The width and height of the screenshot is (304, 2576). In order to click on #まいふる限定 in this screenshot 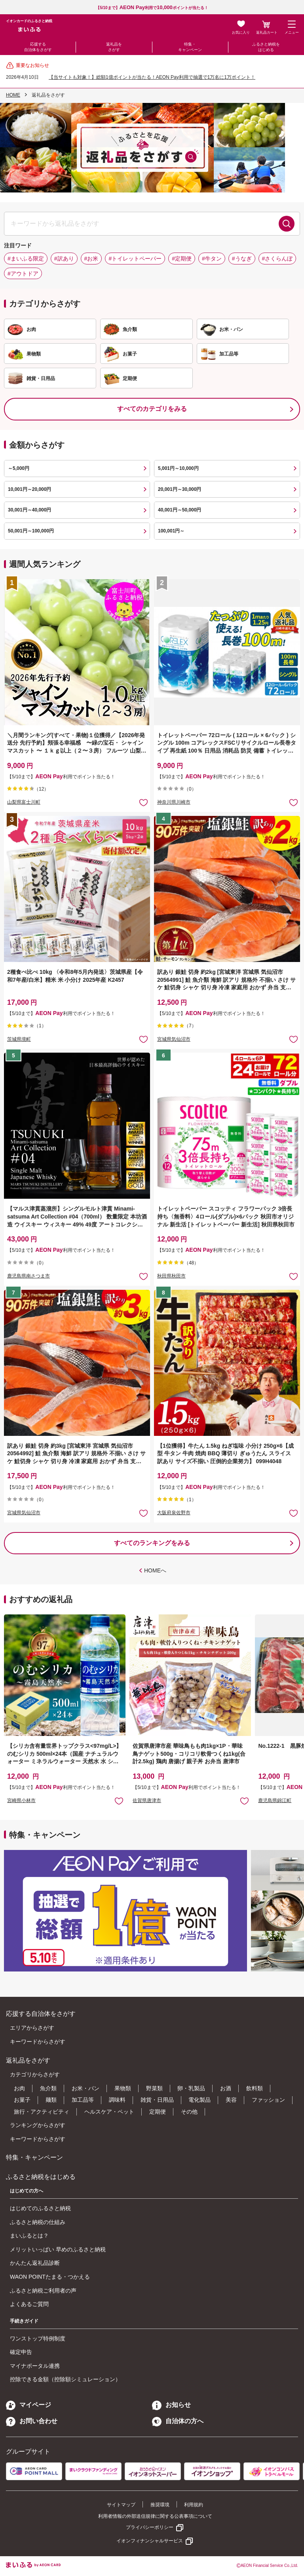, I will do `click(26, 258)`.